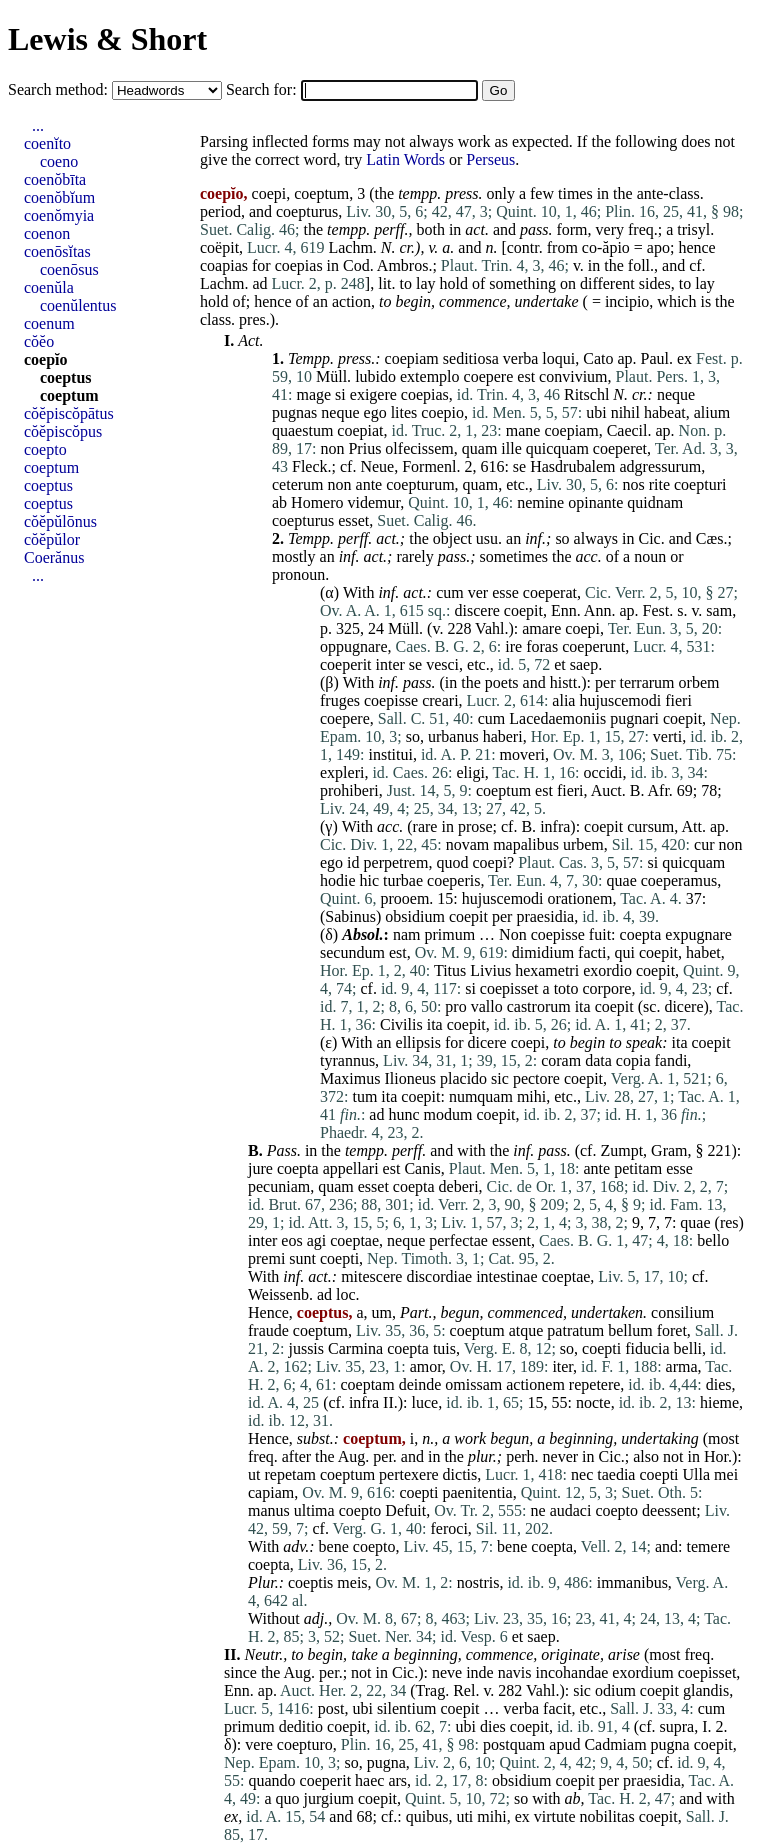 This screenshot has width=768, height=1844. I want to click on quicquam, so click(557, 448).